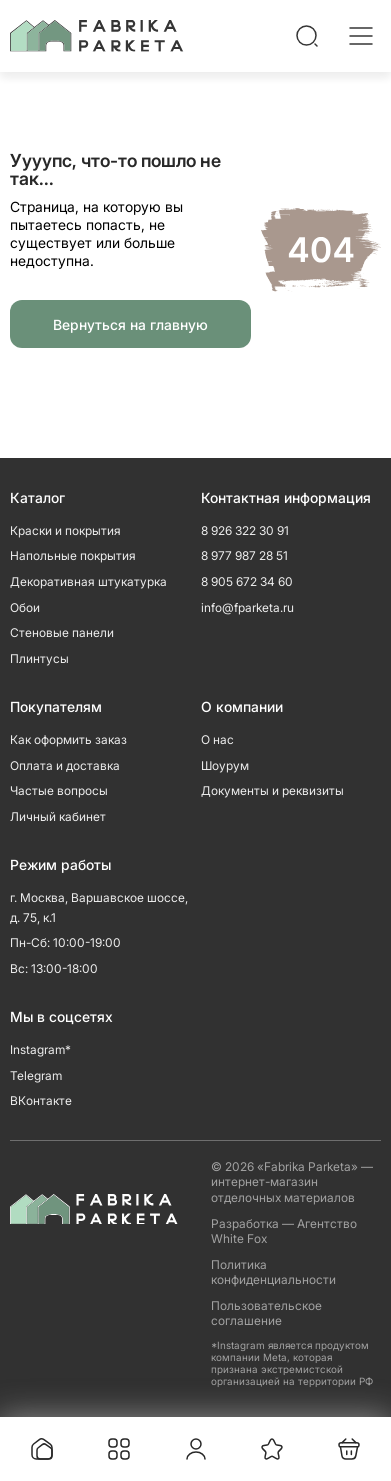 The height and width of the screenshot is (1481, 391). Describe the element at coordinates (58, 816) in the screenshot. I see `Личный кабинет` at that location.